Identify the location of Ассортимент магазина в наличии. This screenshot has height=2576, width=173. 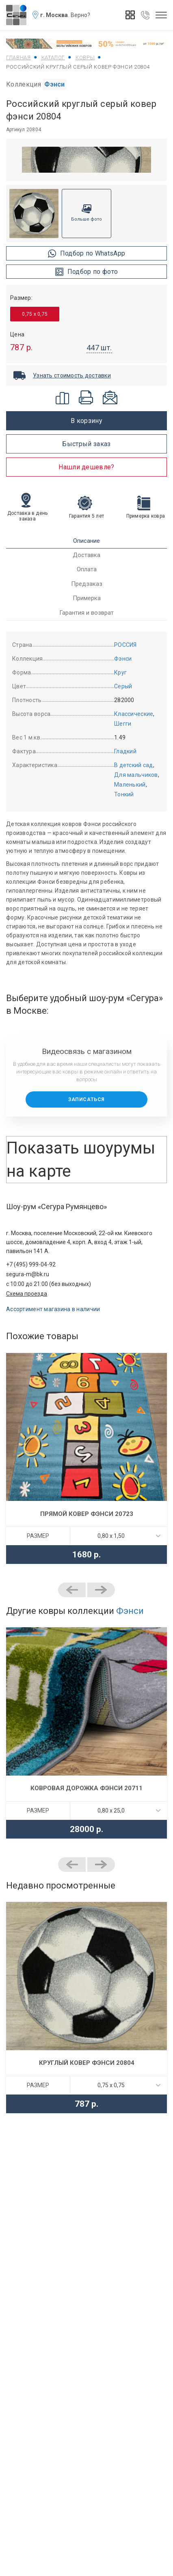
(53, 1309).